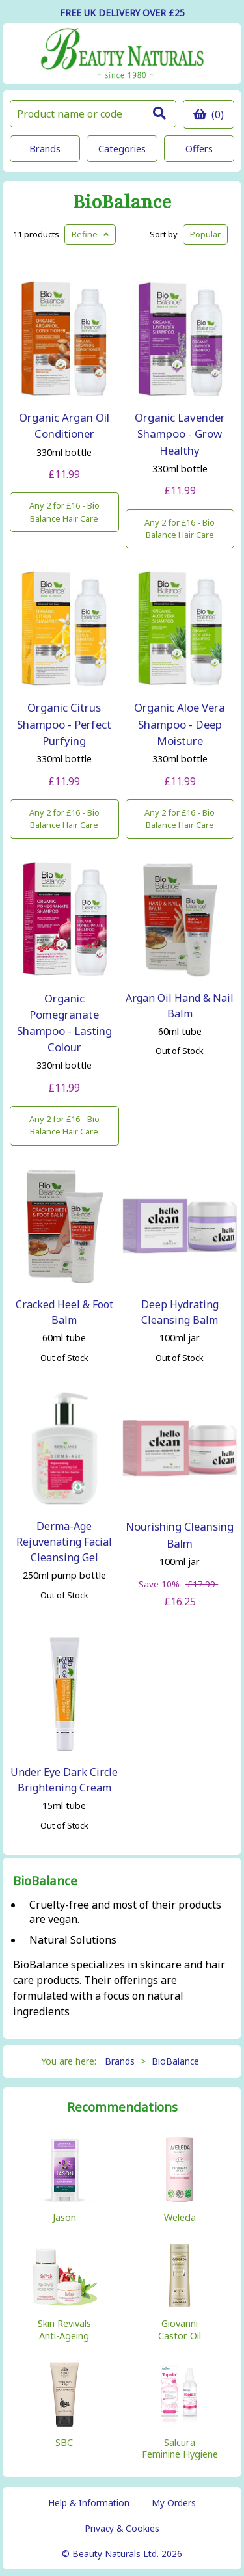 The height and width of the screenshot is (2576, 244). I want to click on Categories, so click(122, 148).